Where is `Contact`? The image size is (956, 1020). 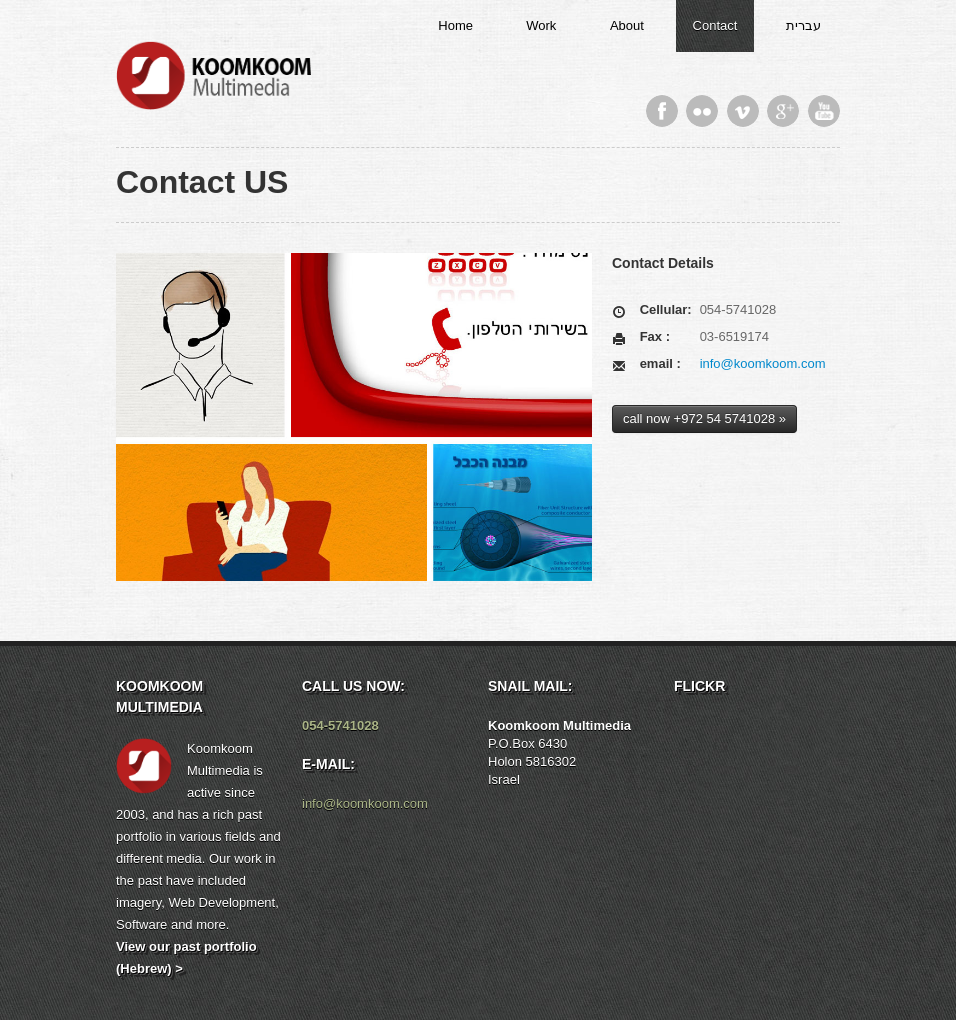
Contact is located at coordinates (715, 25).